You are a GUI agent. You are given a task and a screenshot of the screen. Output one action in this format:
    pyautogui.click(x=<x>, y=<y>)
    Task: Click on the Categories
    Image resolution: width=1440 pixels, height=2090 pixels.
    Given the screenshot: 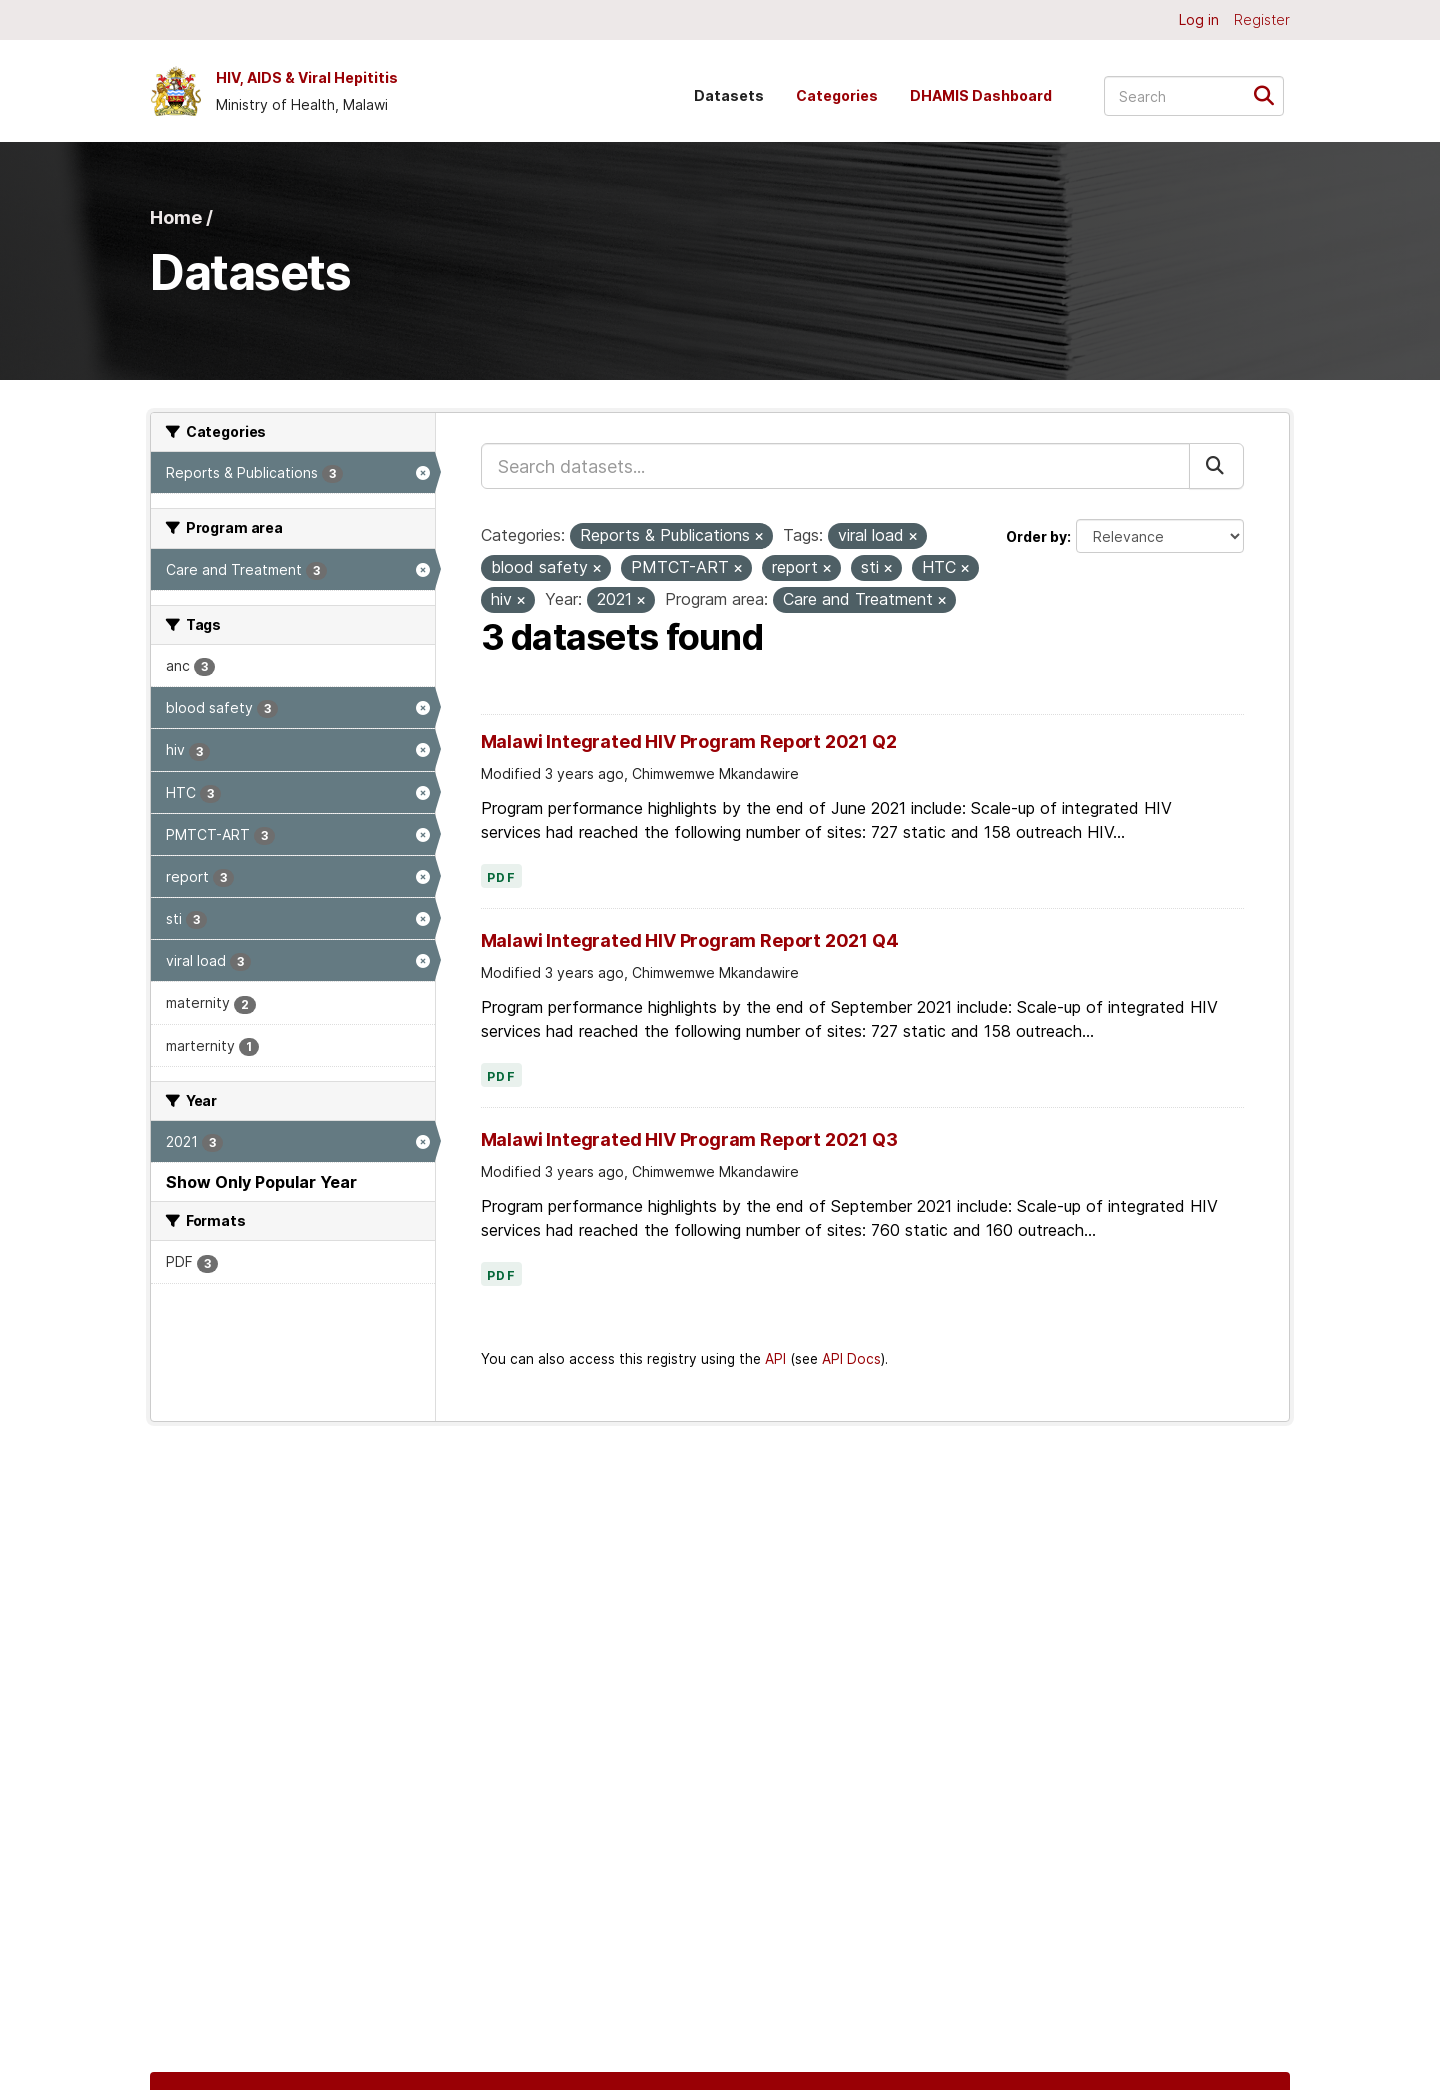 What is the action you would take?
    pyautogui.click(x=837, y=95)
    